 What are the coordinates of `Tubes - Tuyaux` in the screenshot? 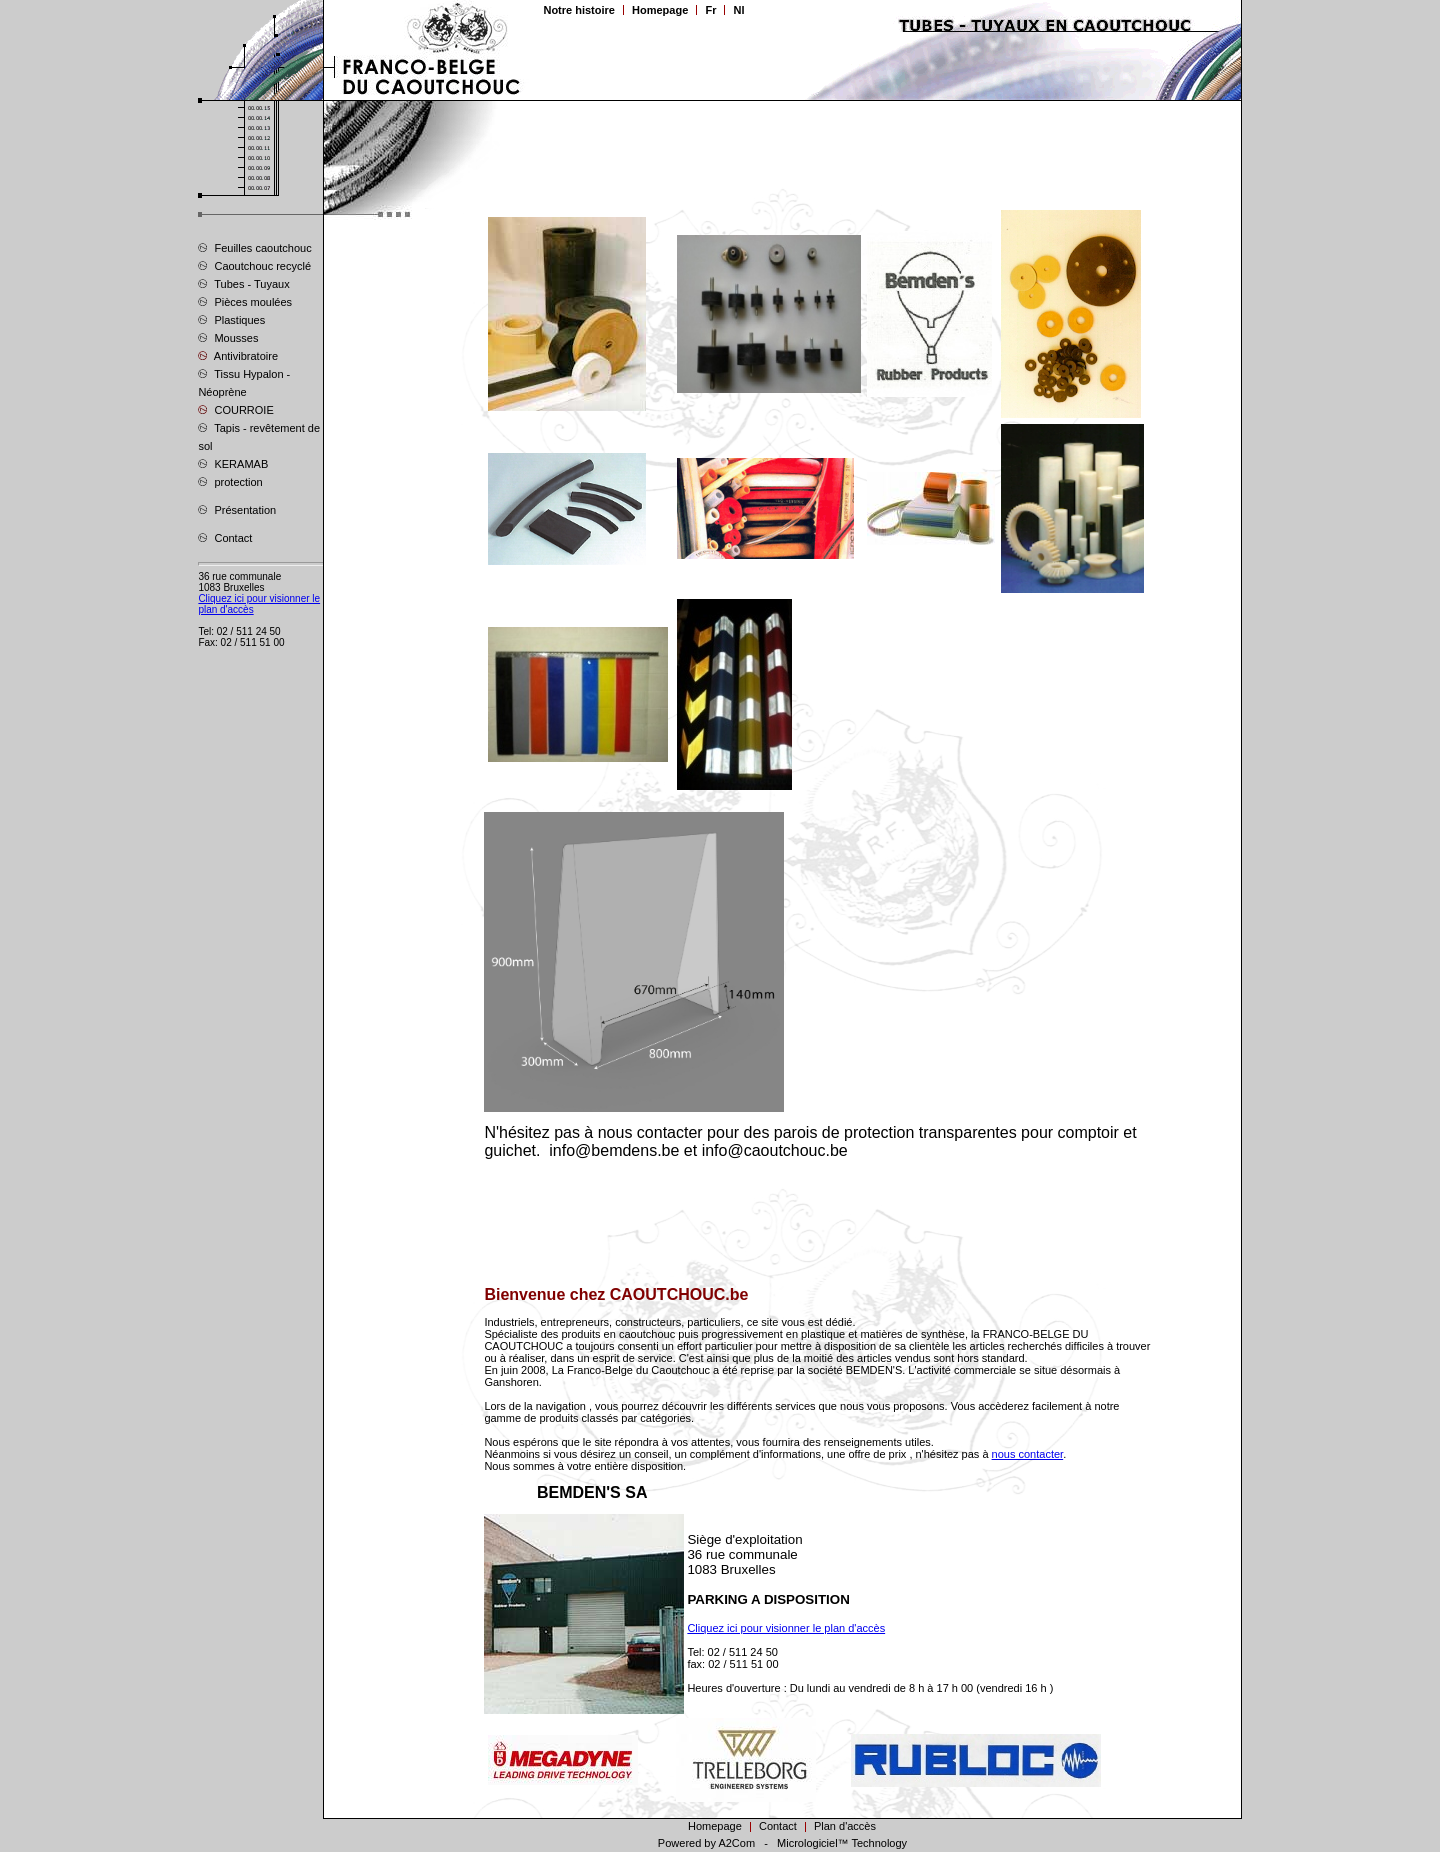 It's located at (243, 283).